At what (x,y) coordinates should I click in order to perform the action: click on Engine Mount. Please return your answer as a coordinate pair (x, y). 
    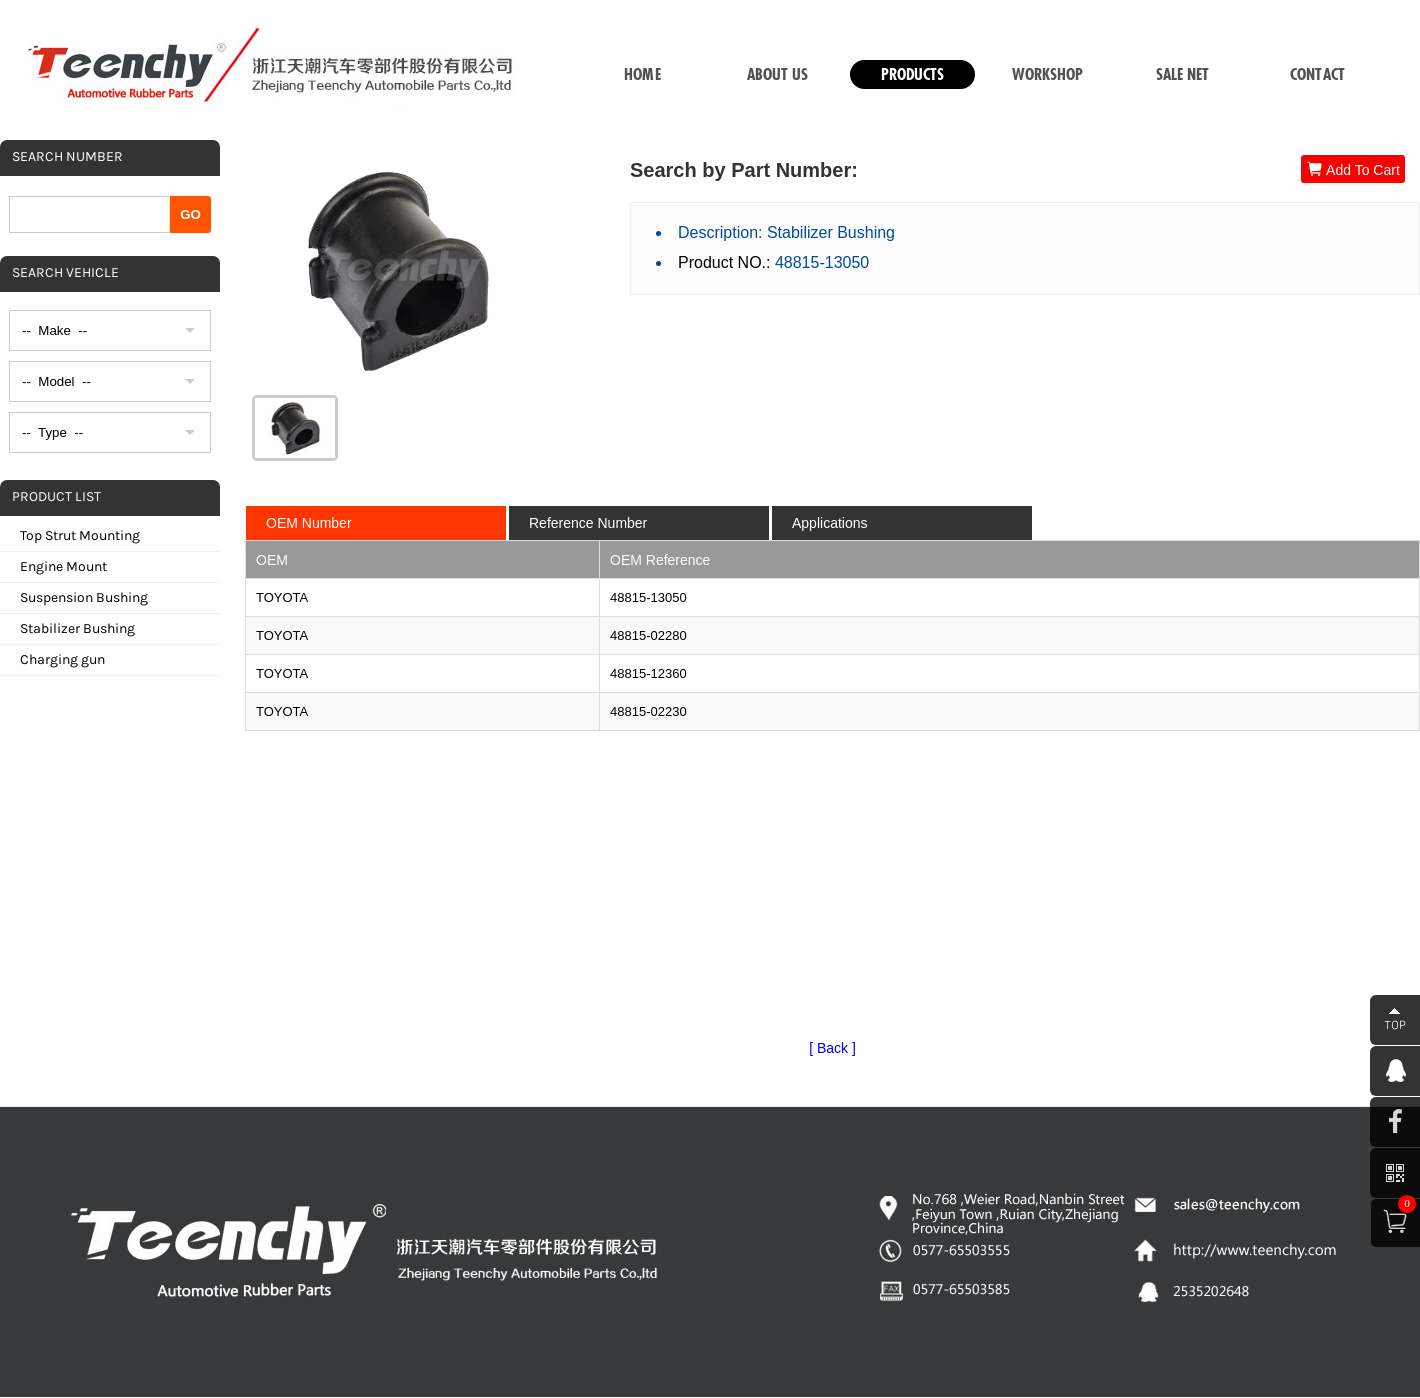
    Looking at the image, I should click on (63, 566).